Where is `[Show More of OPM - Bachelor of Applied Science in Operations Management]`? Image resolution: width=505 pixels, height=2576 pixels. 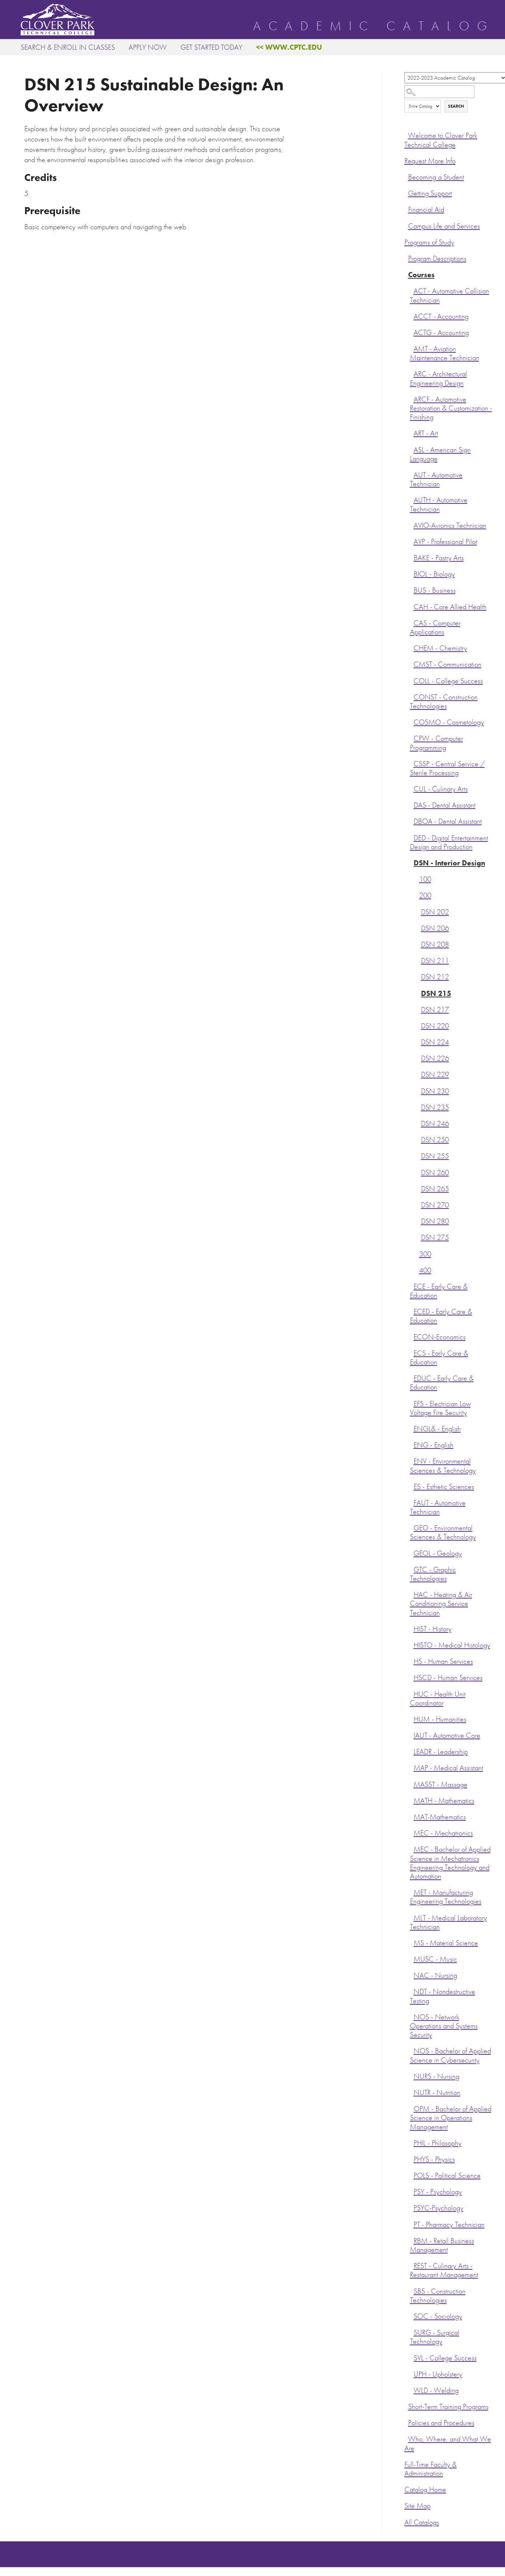 [Show More of OPM - Bachelor of Applied Science in Operations Management] is located at coordinates (412, 2108).